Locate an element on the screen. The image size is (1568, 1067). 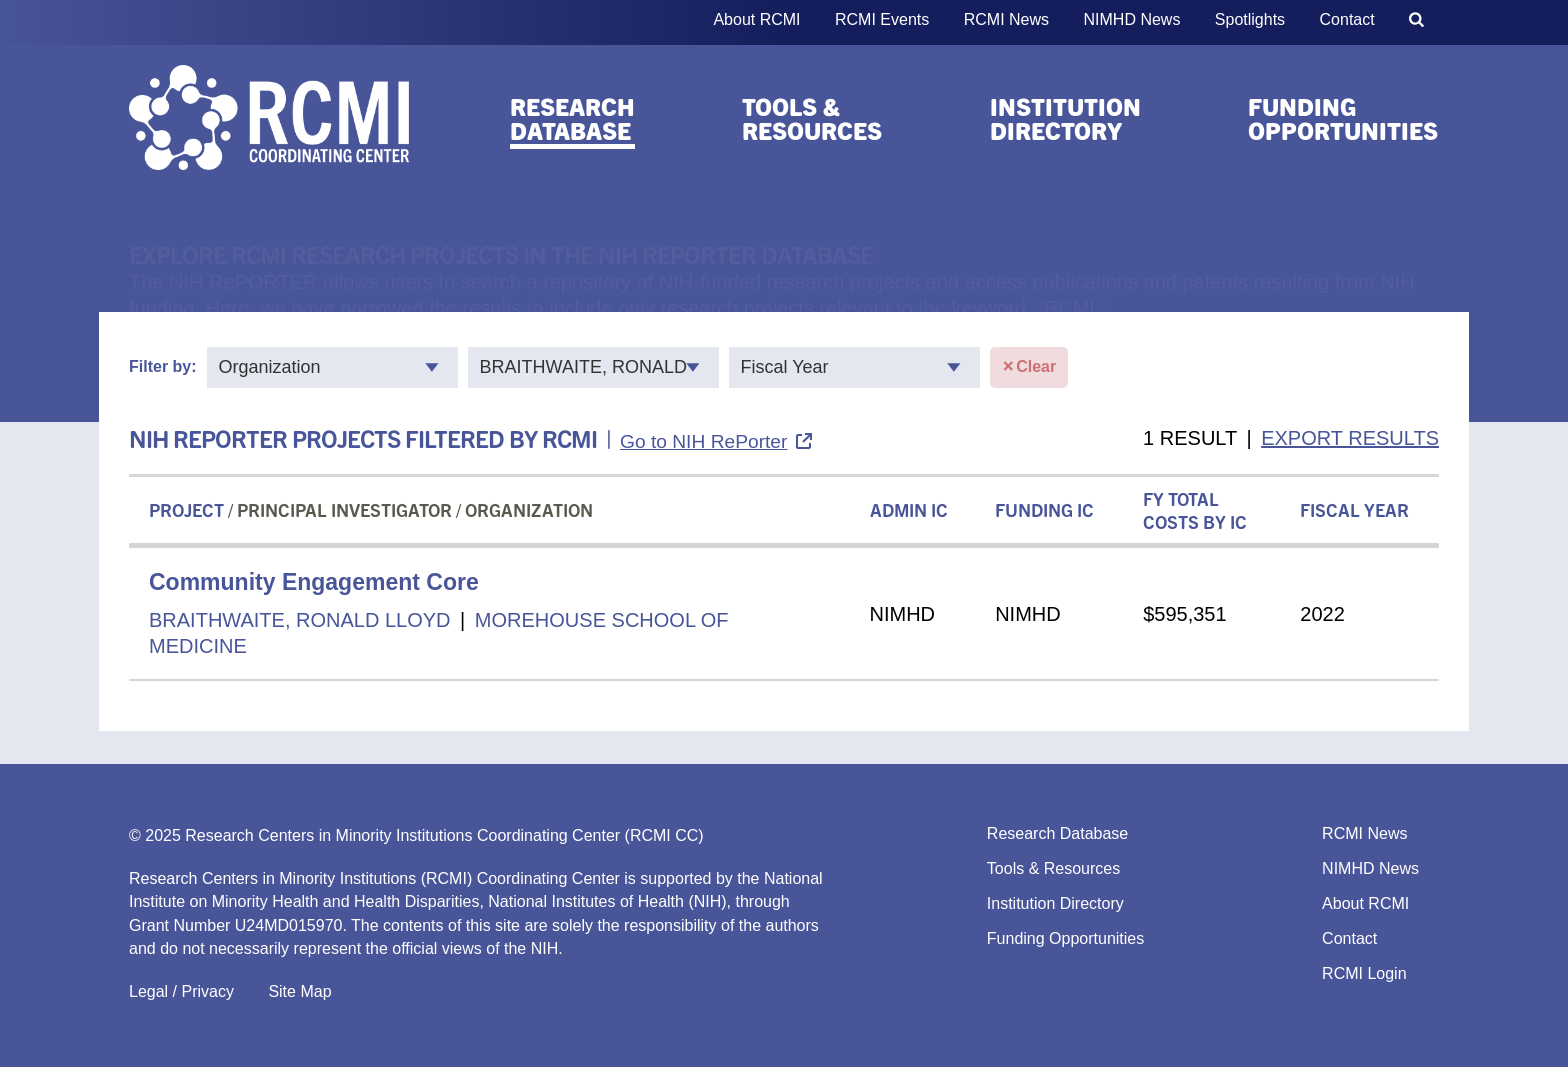
Legal / Privacy is located at coordinates (181, 991).